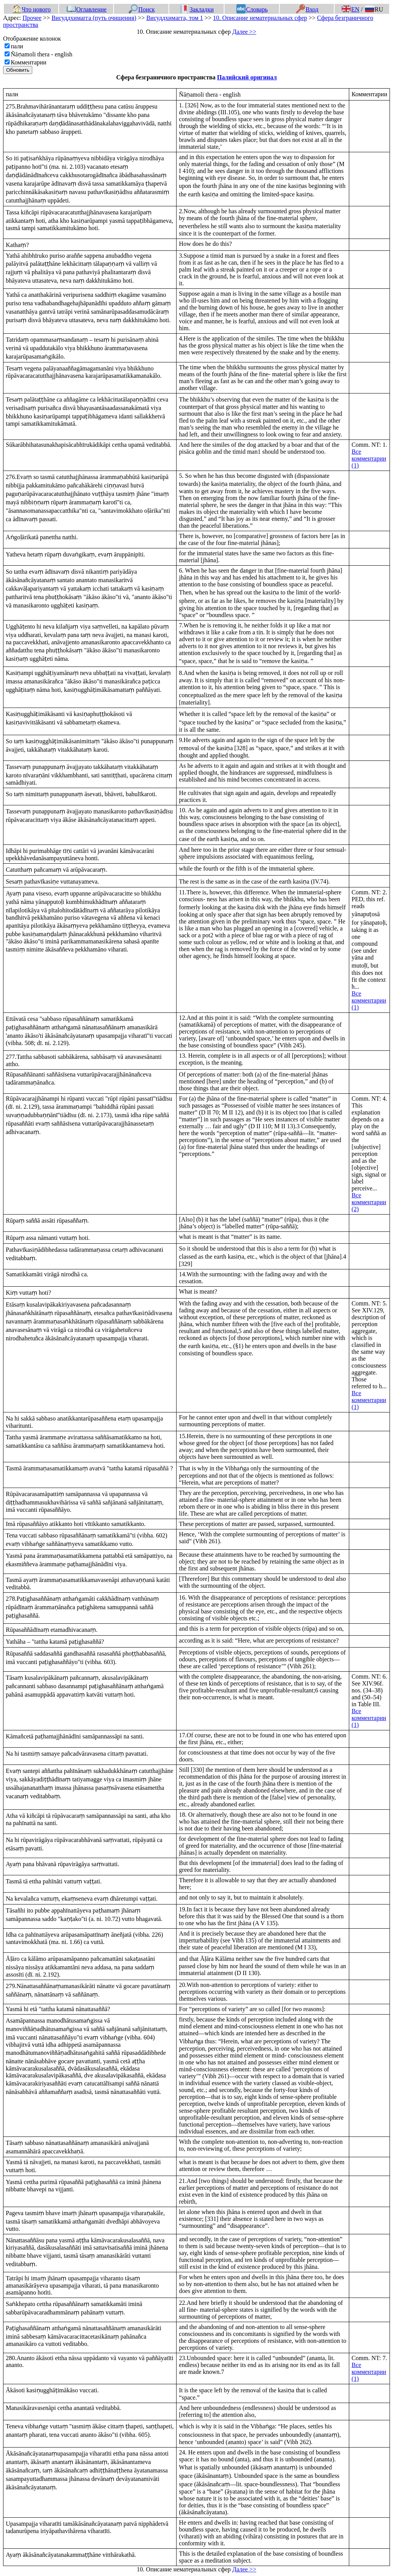 The width and height of the screenshot is (393, 2576). I want to click on Что нового, so click(31, 9).